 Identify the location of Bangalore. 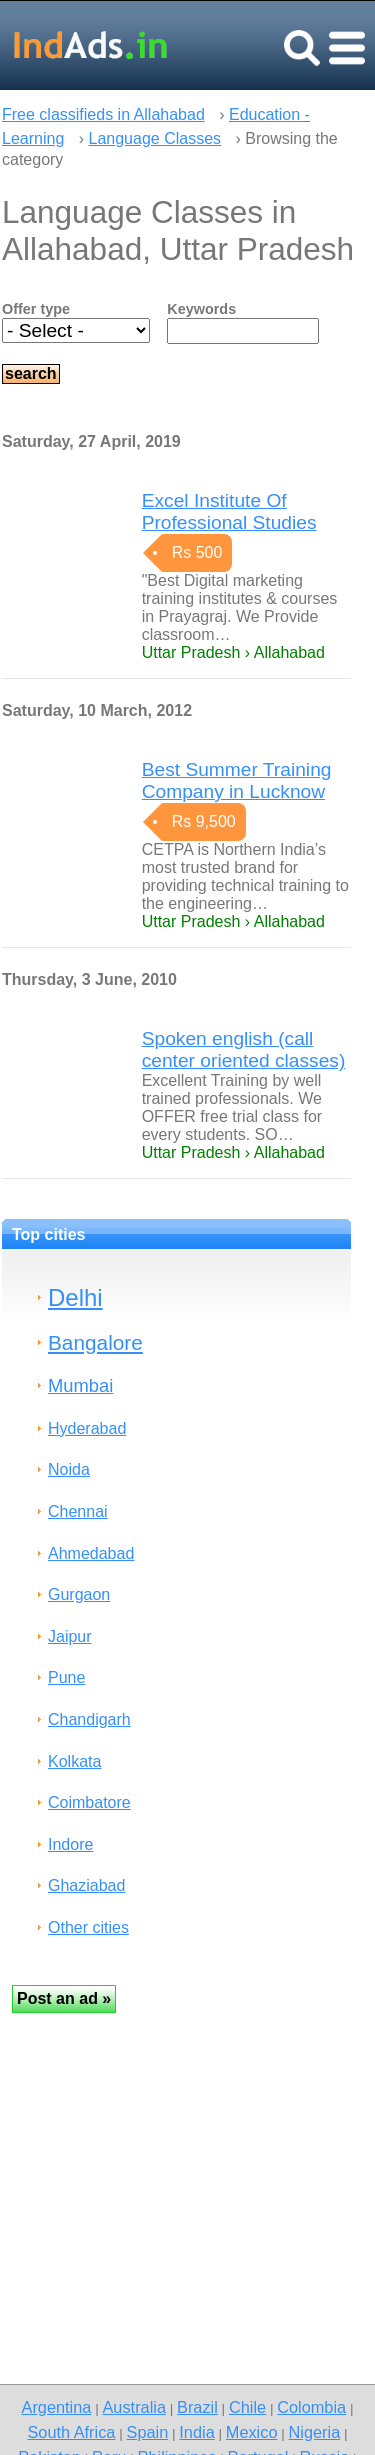
(95, 1342).